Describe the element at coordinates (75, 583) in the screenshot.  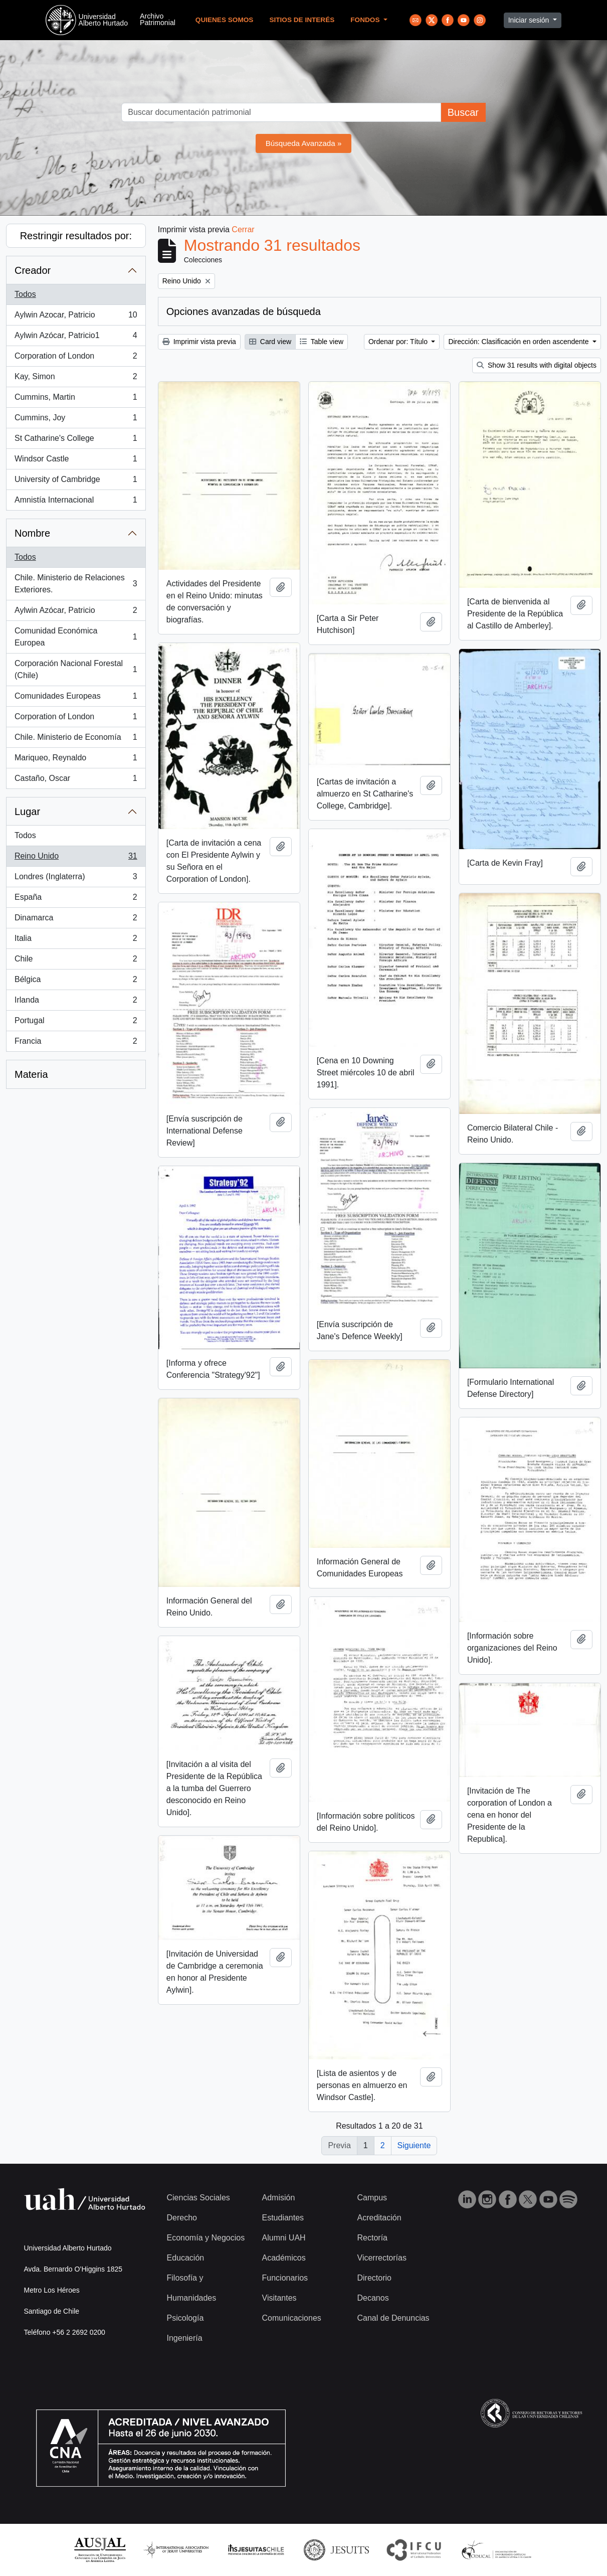
I see `Chile. Ministerio de Relaciones Exteriores.` at that location.